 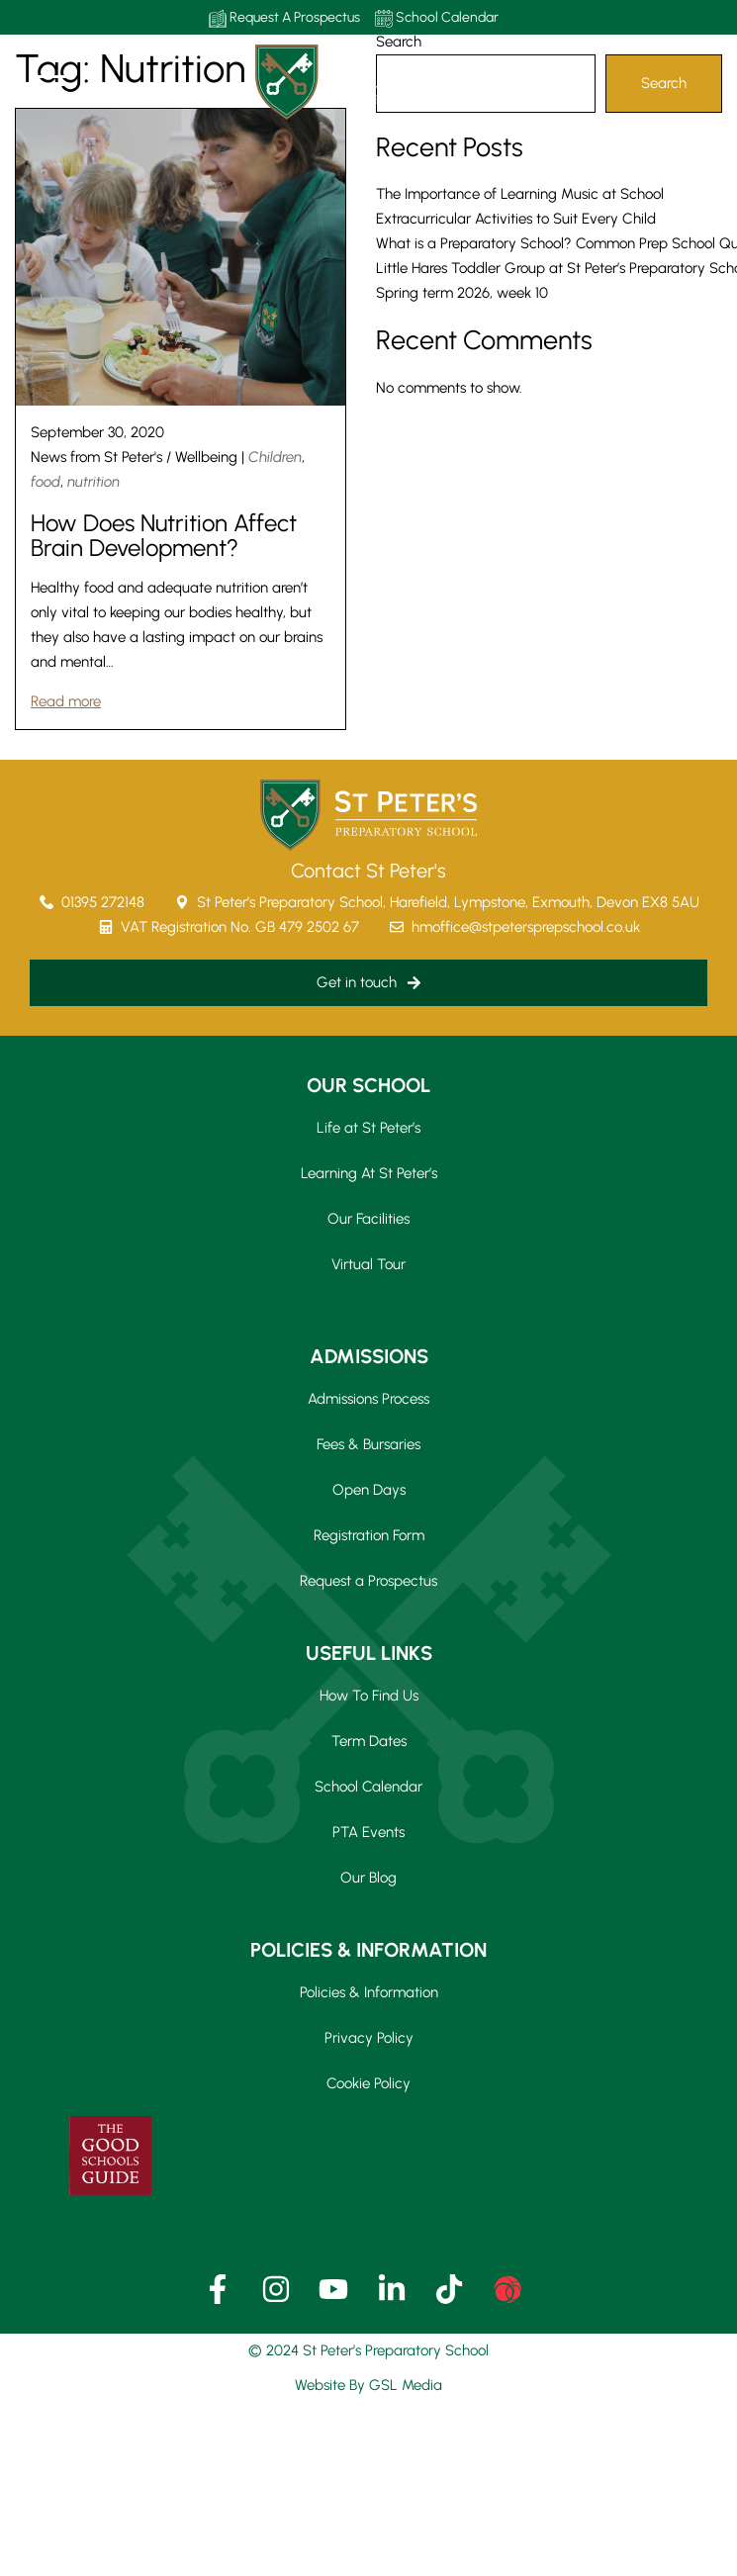 What do you see at coordinates (368, 1444) in the screenshot?
I see `Fees & Bursaries` at bounding box center [368, 1444].